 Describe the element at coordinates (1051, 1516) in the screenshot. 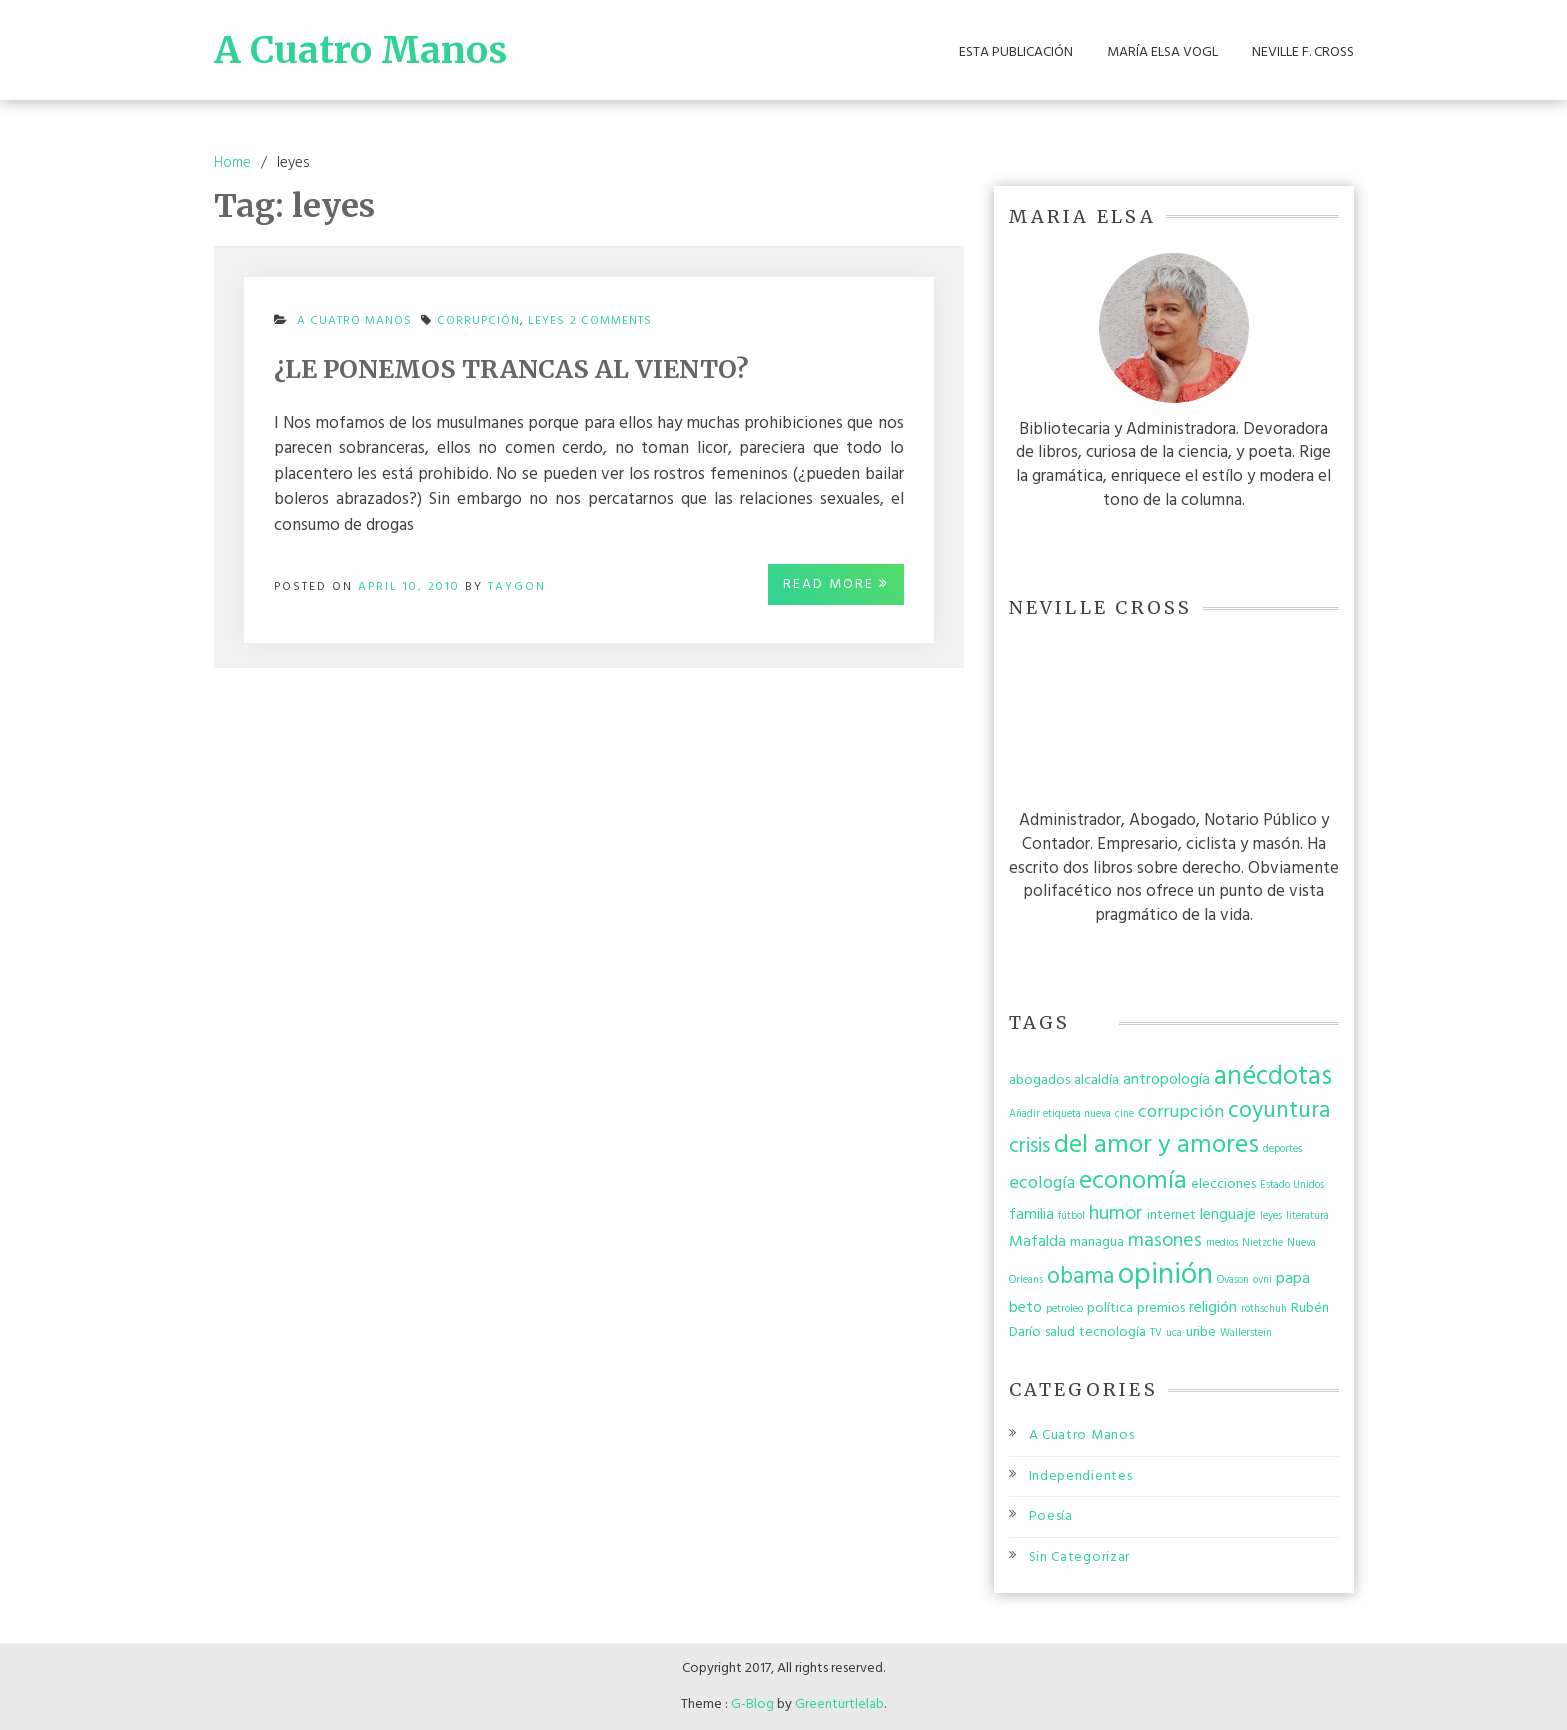

I see `Poesía` at that location.